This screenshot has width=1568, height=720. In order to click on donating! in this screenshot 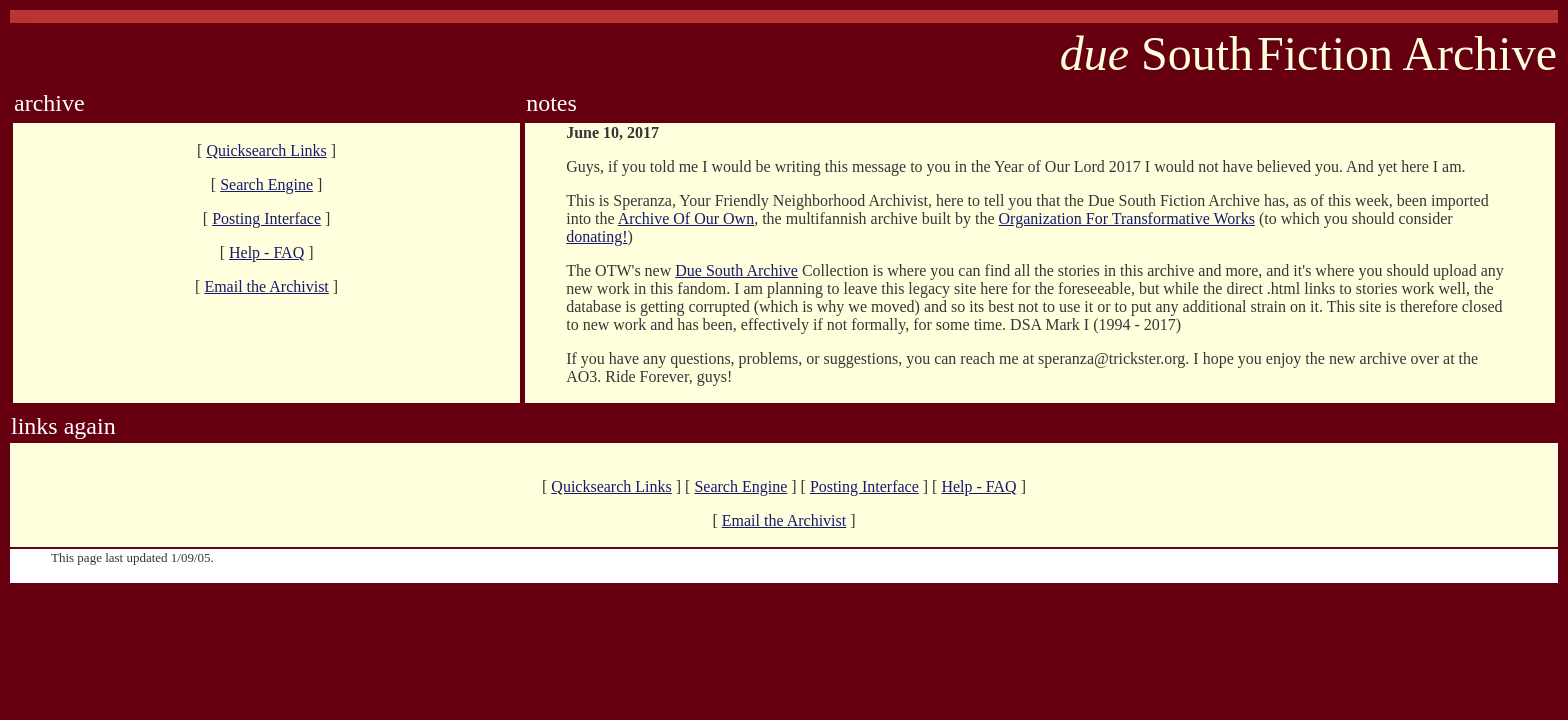, I will do `click(596, 236)`.